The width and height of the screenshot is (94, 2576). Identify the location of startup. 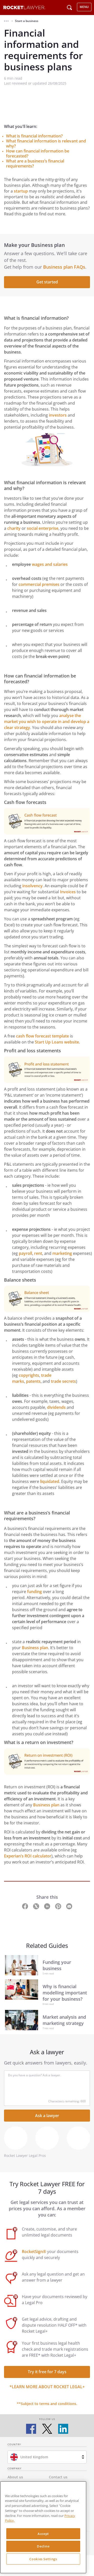
(21, 191).